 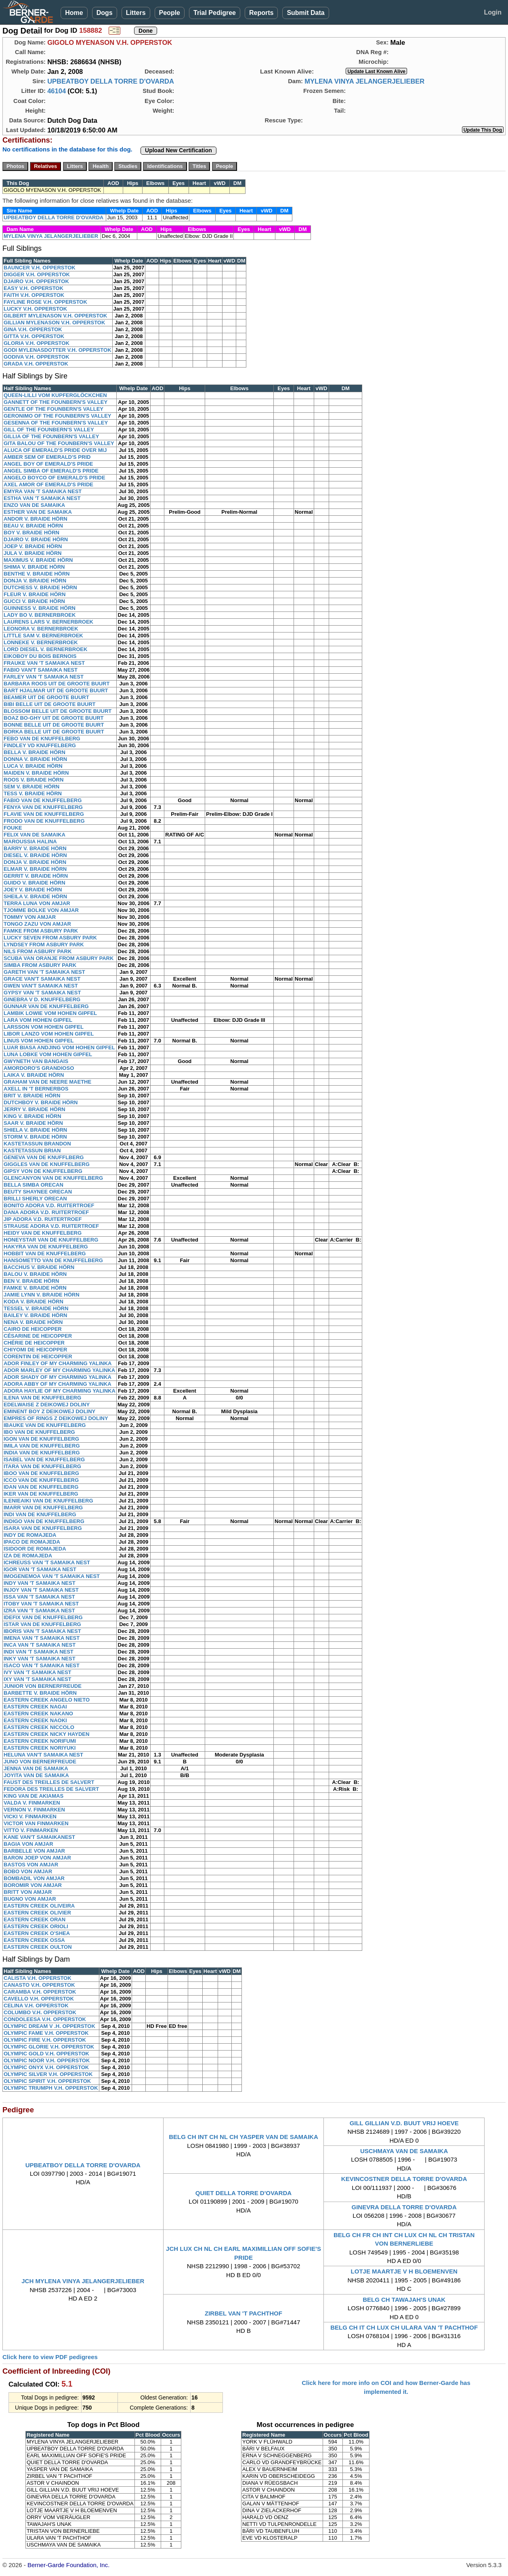 I want to click on EASTERN CREEK NORIFUMI, so click(x=40, y=1741).